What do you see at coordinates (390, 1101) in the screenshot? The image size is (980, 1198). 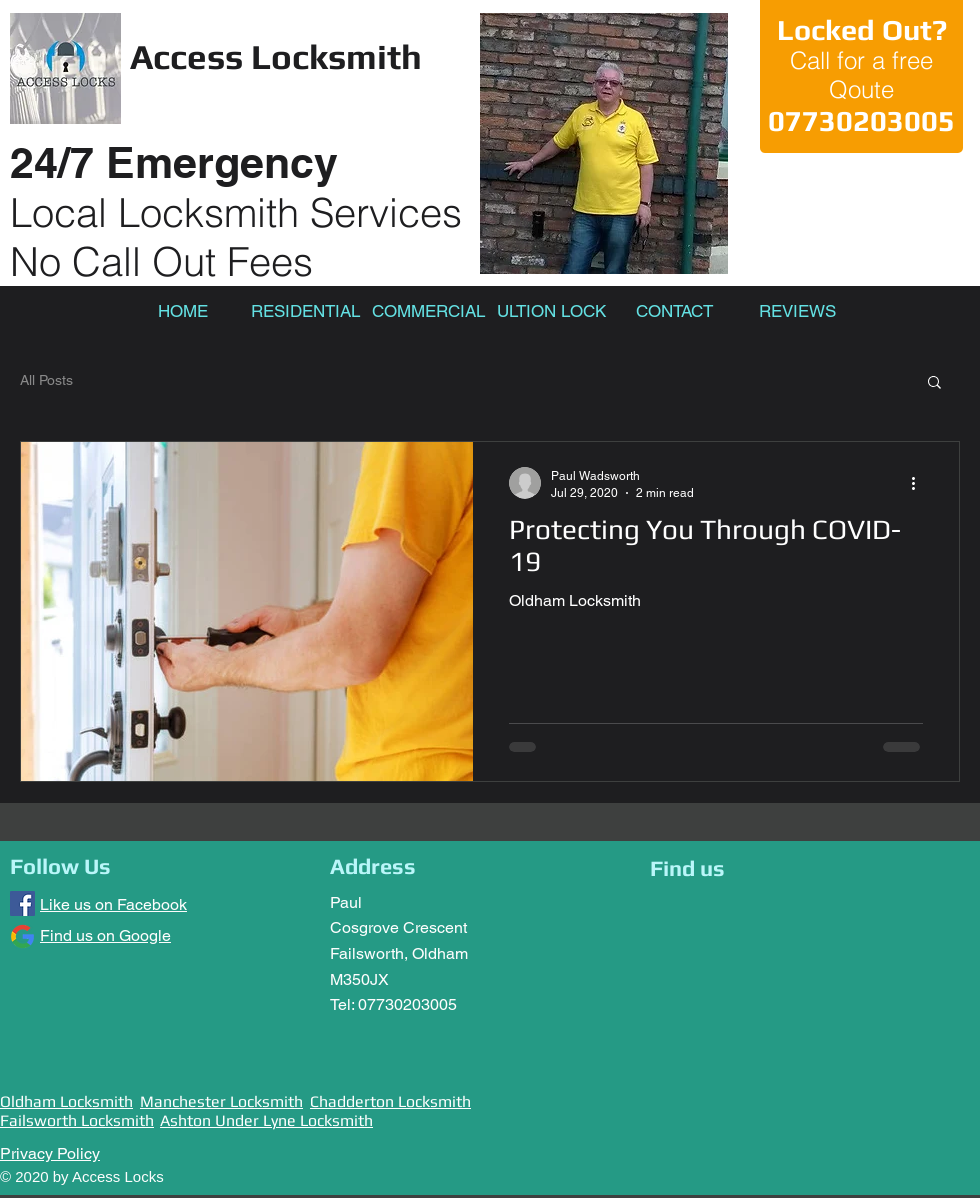 I see `Chadderton Locksmith` at bounding box center [390, 1101].